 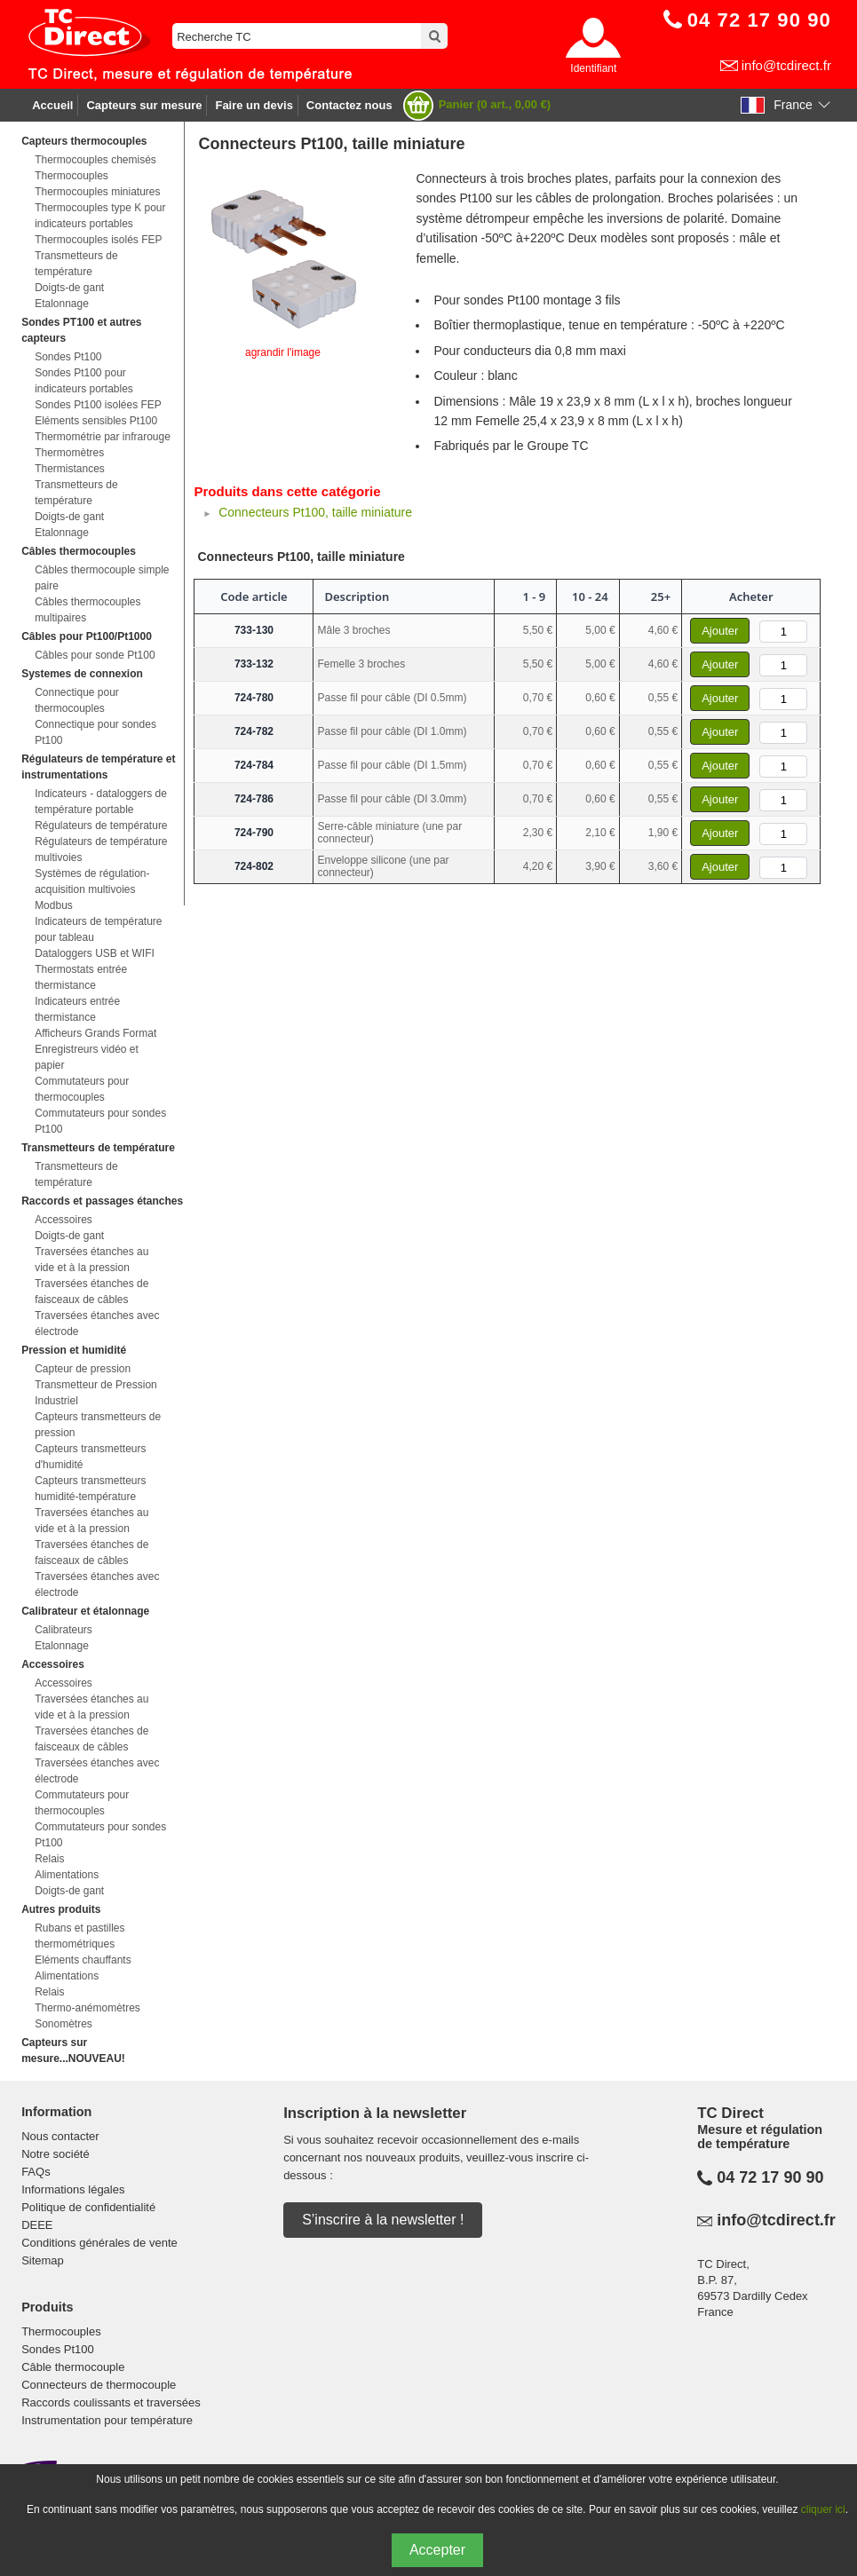 I want to click on Câbles thermocouples, so click(x=78, y=551).